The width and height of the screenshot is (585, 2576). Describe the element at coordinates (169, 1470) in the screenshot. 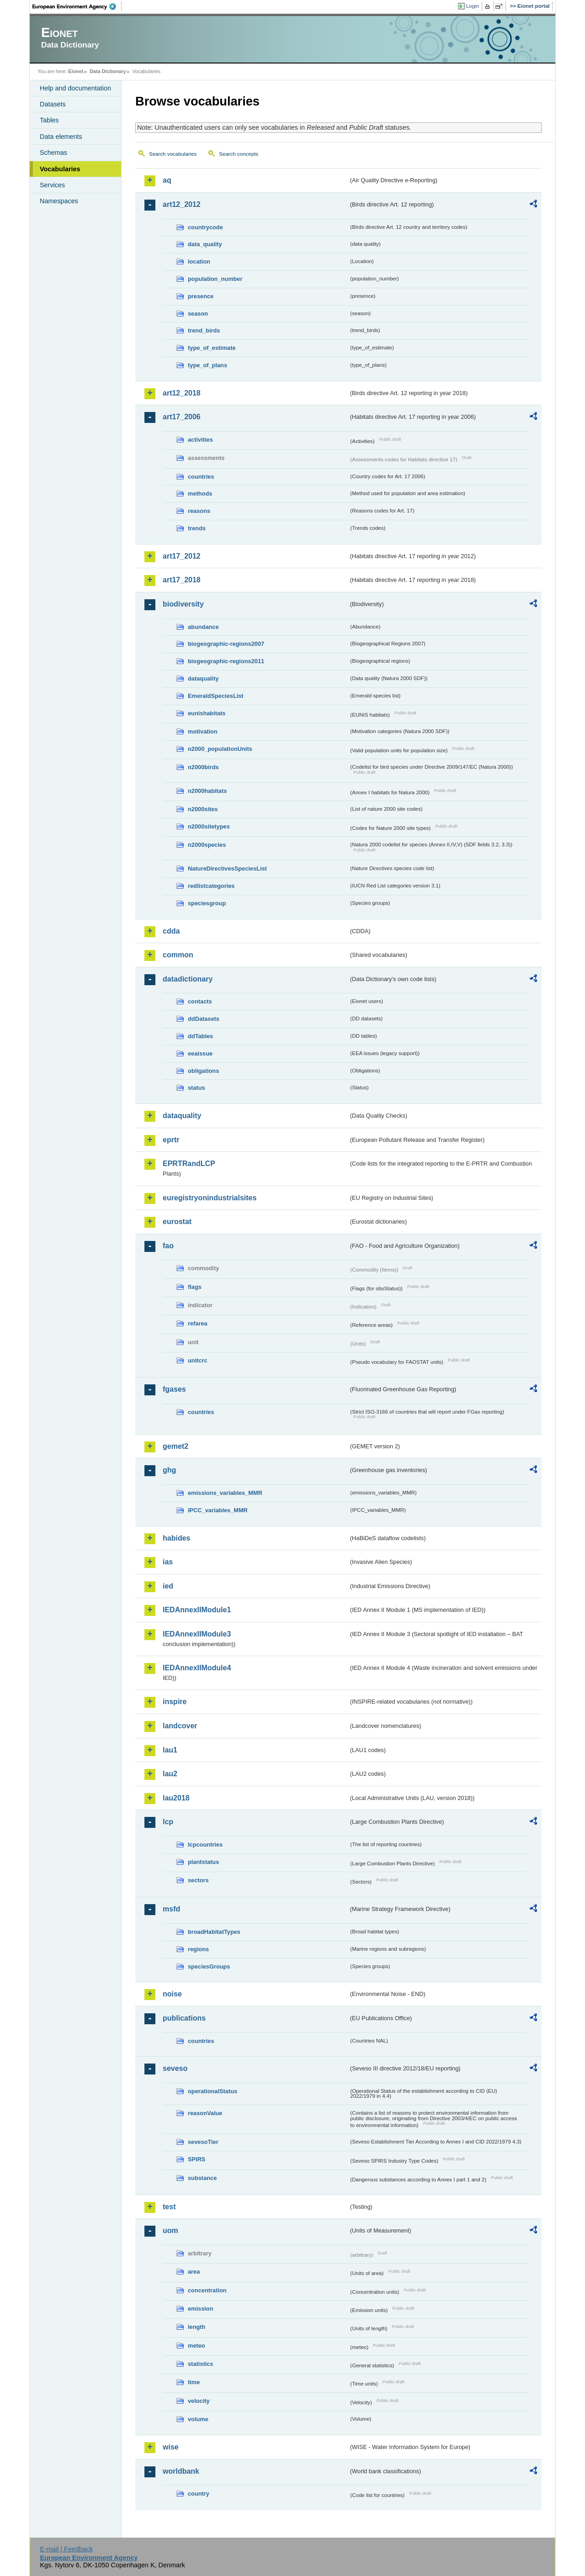

I see `ghg` at that location.